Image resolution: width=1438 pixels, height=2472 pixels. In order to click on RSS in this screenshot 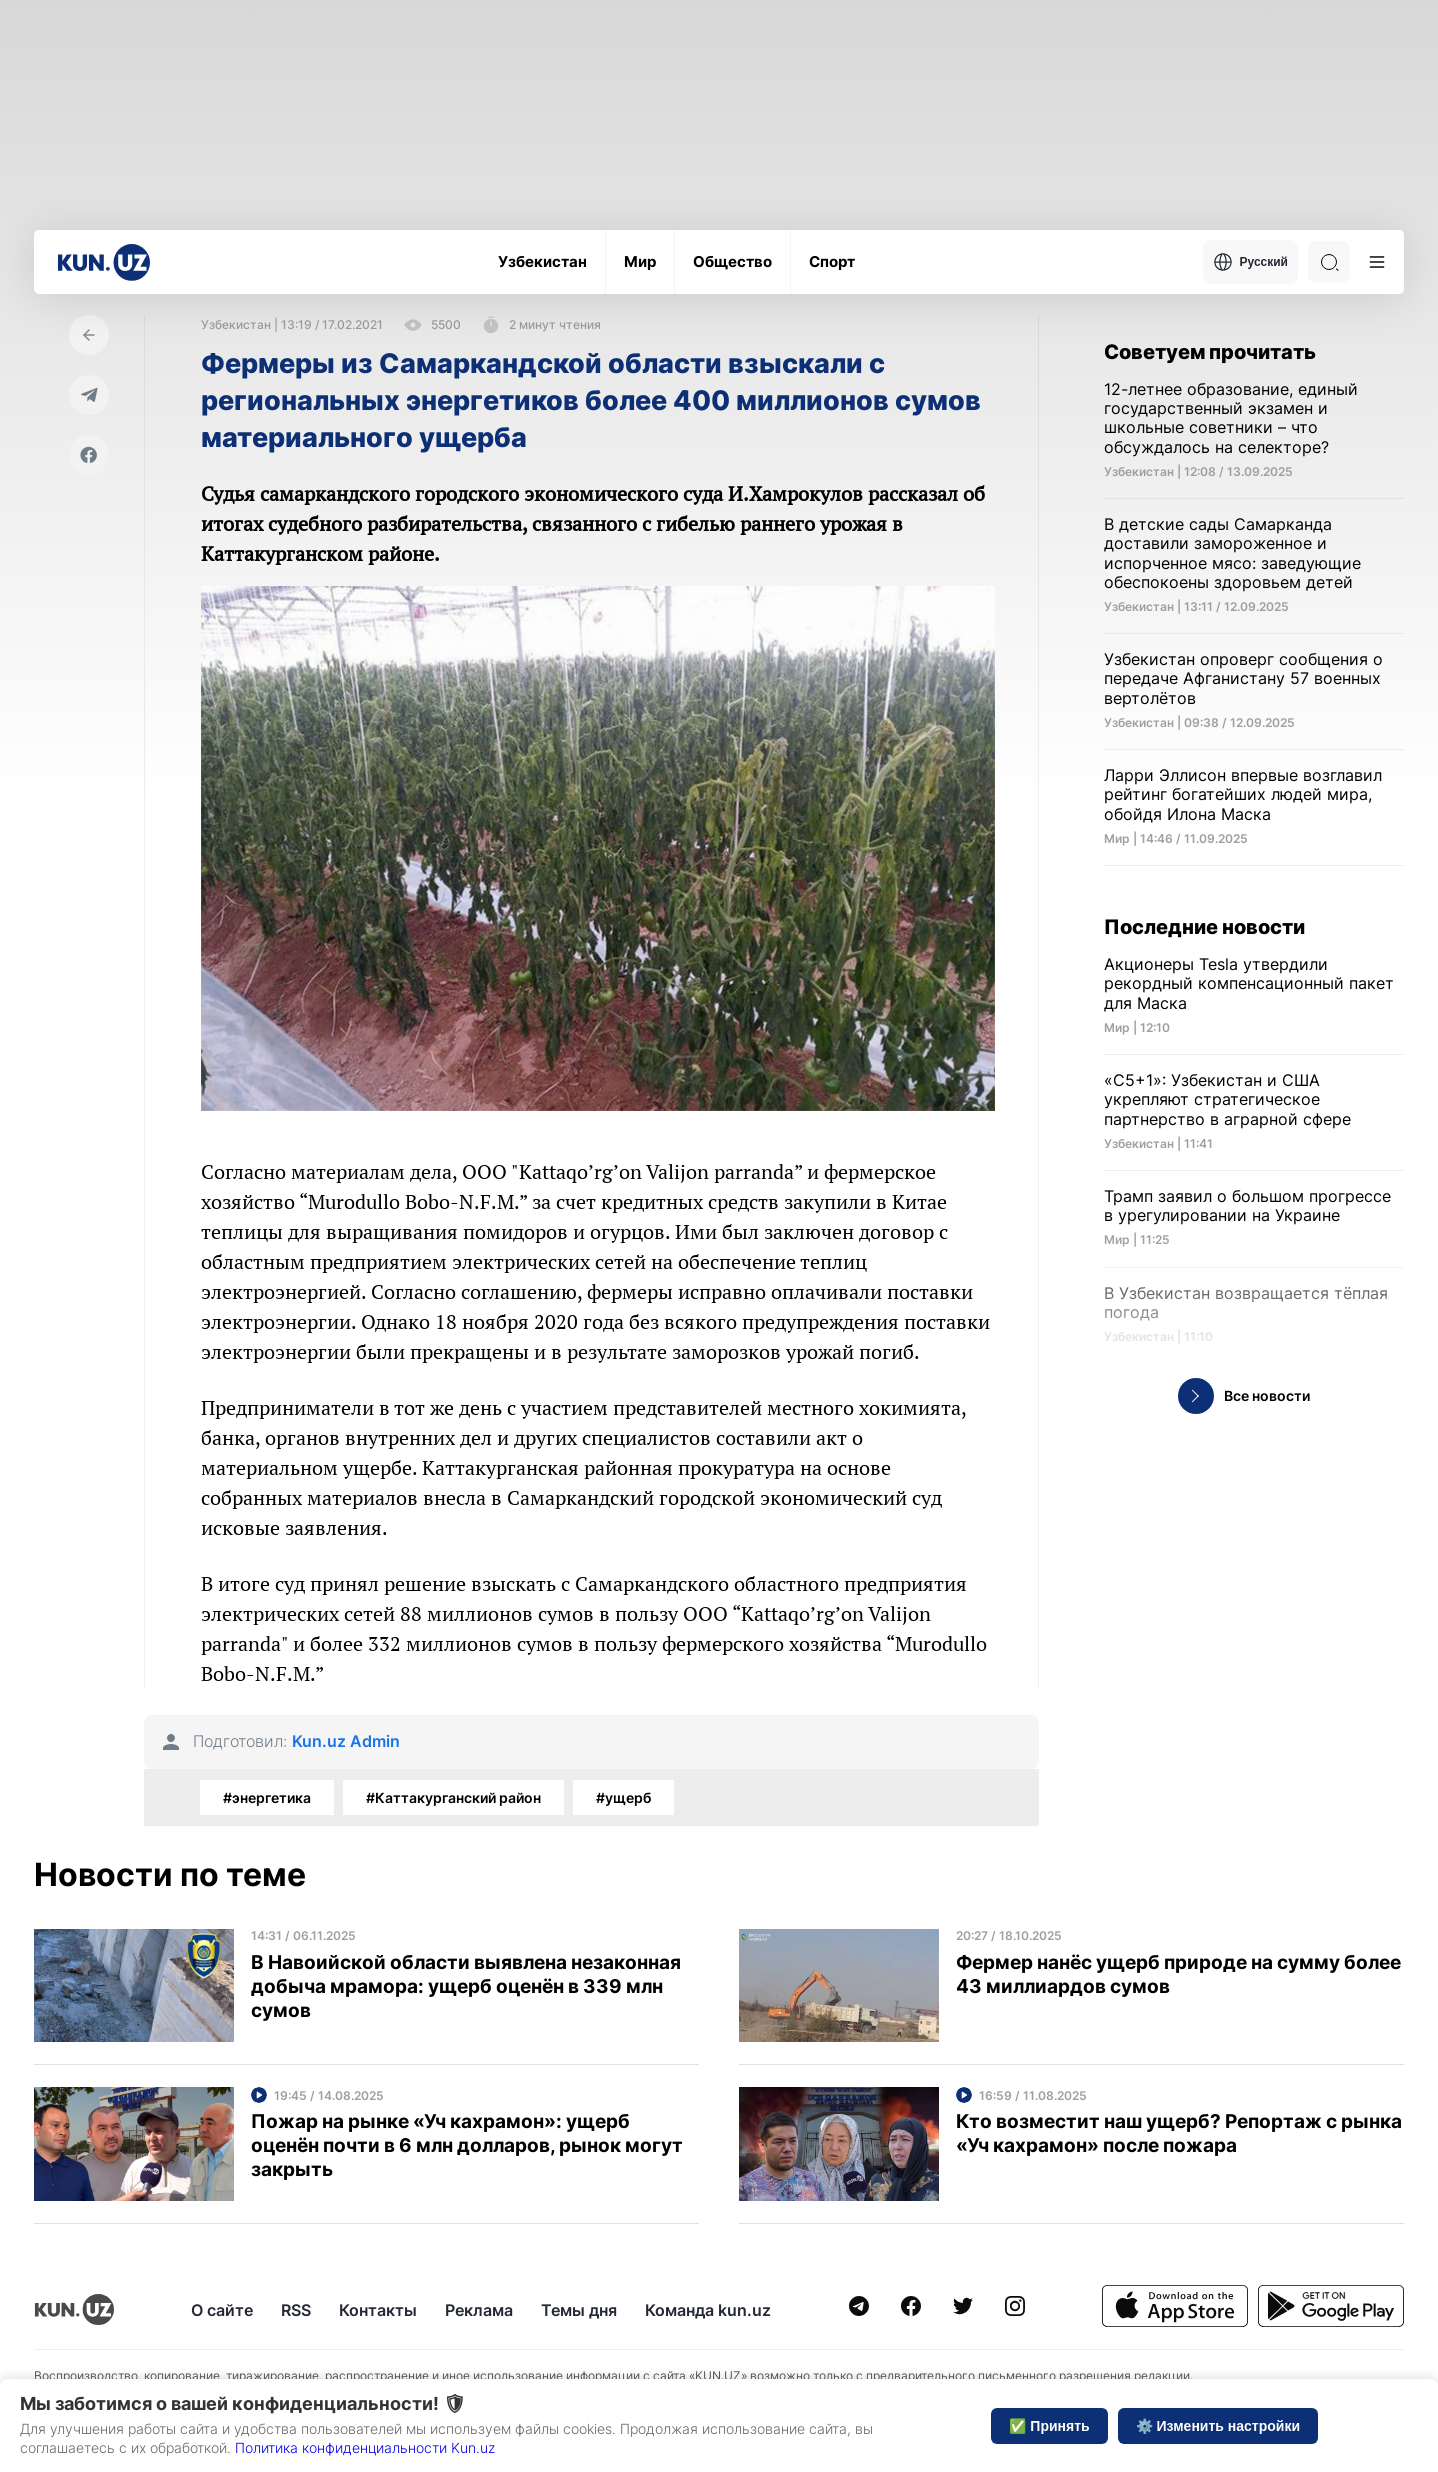, I will do `click(296, 2310)`.